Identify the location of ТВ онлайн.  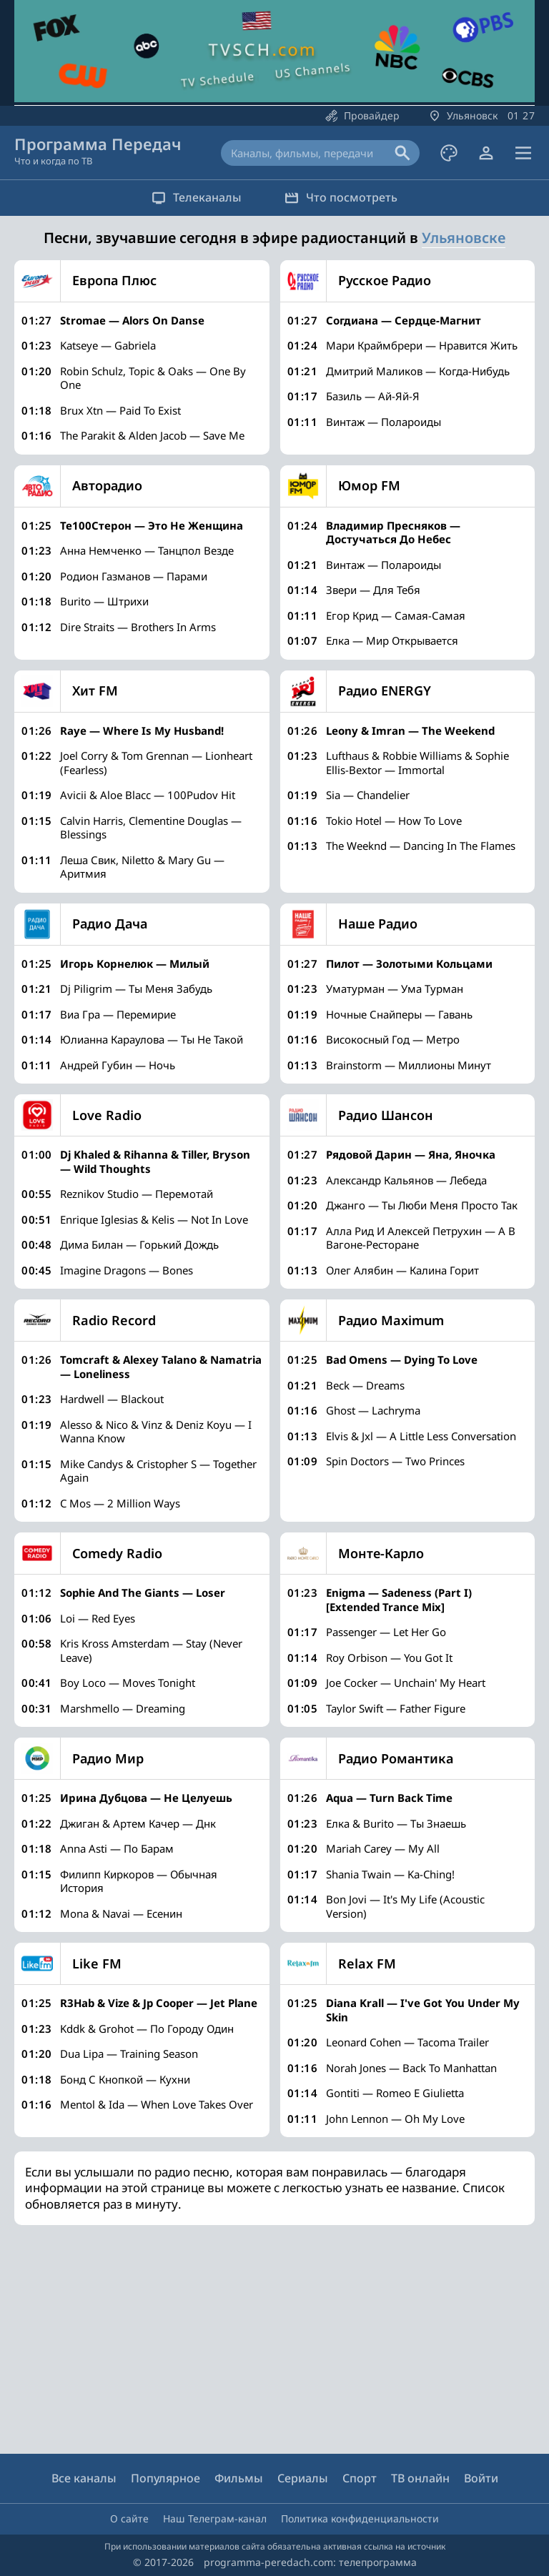
(420, 2478).